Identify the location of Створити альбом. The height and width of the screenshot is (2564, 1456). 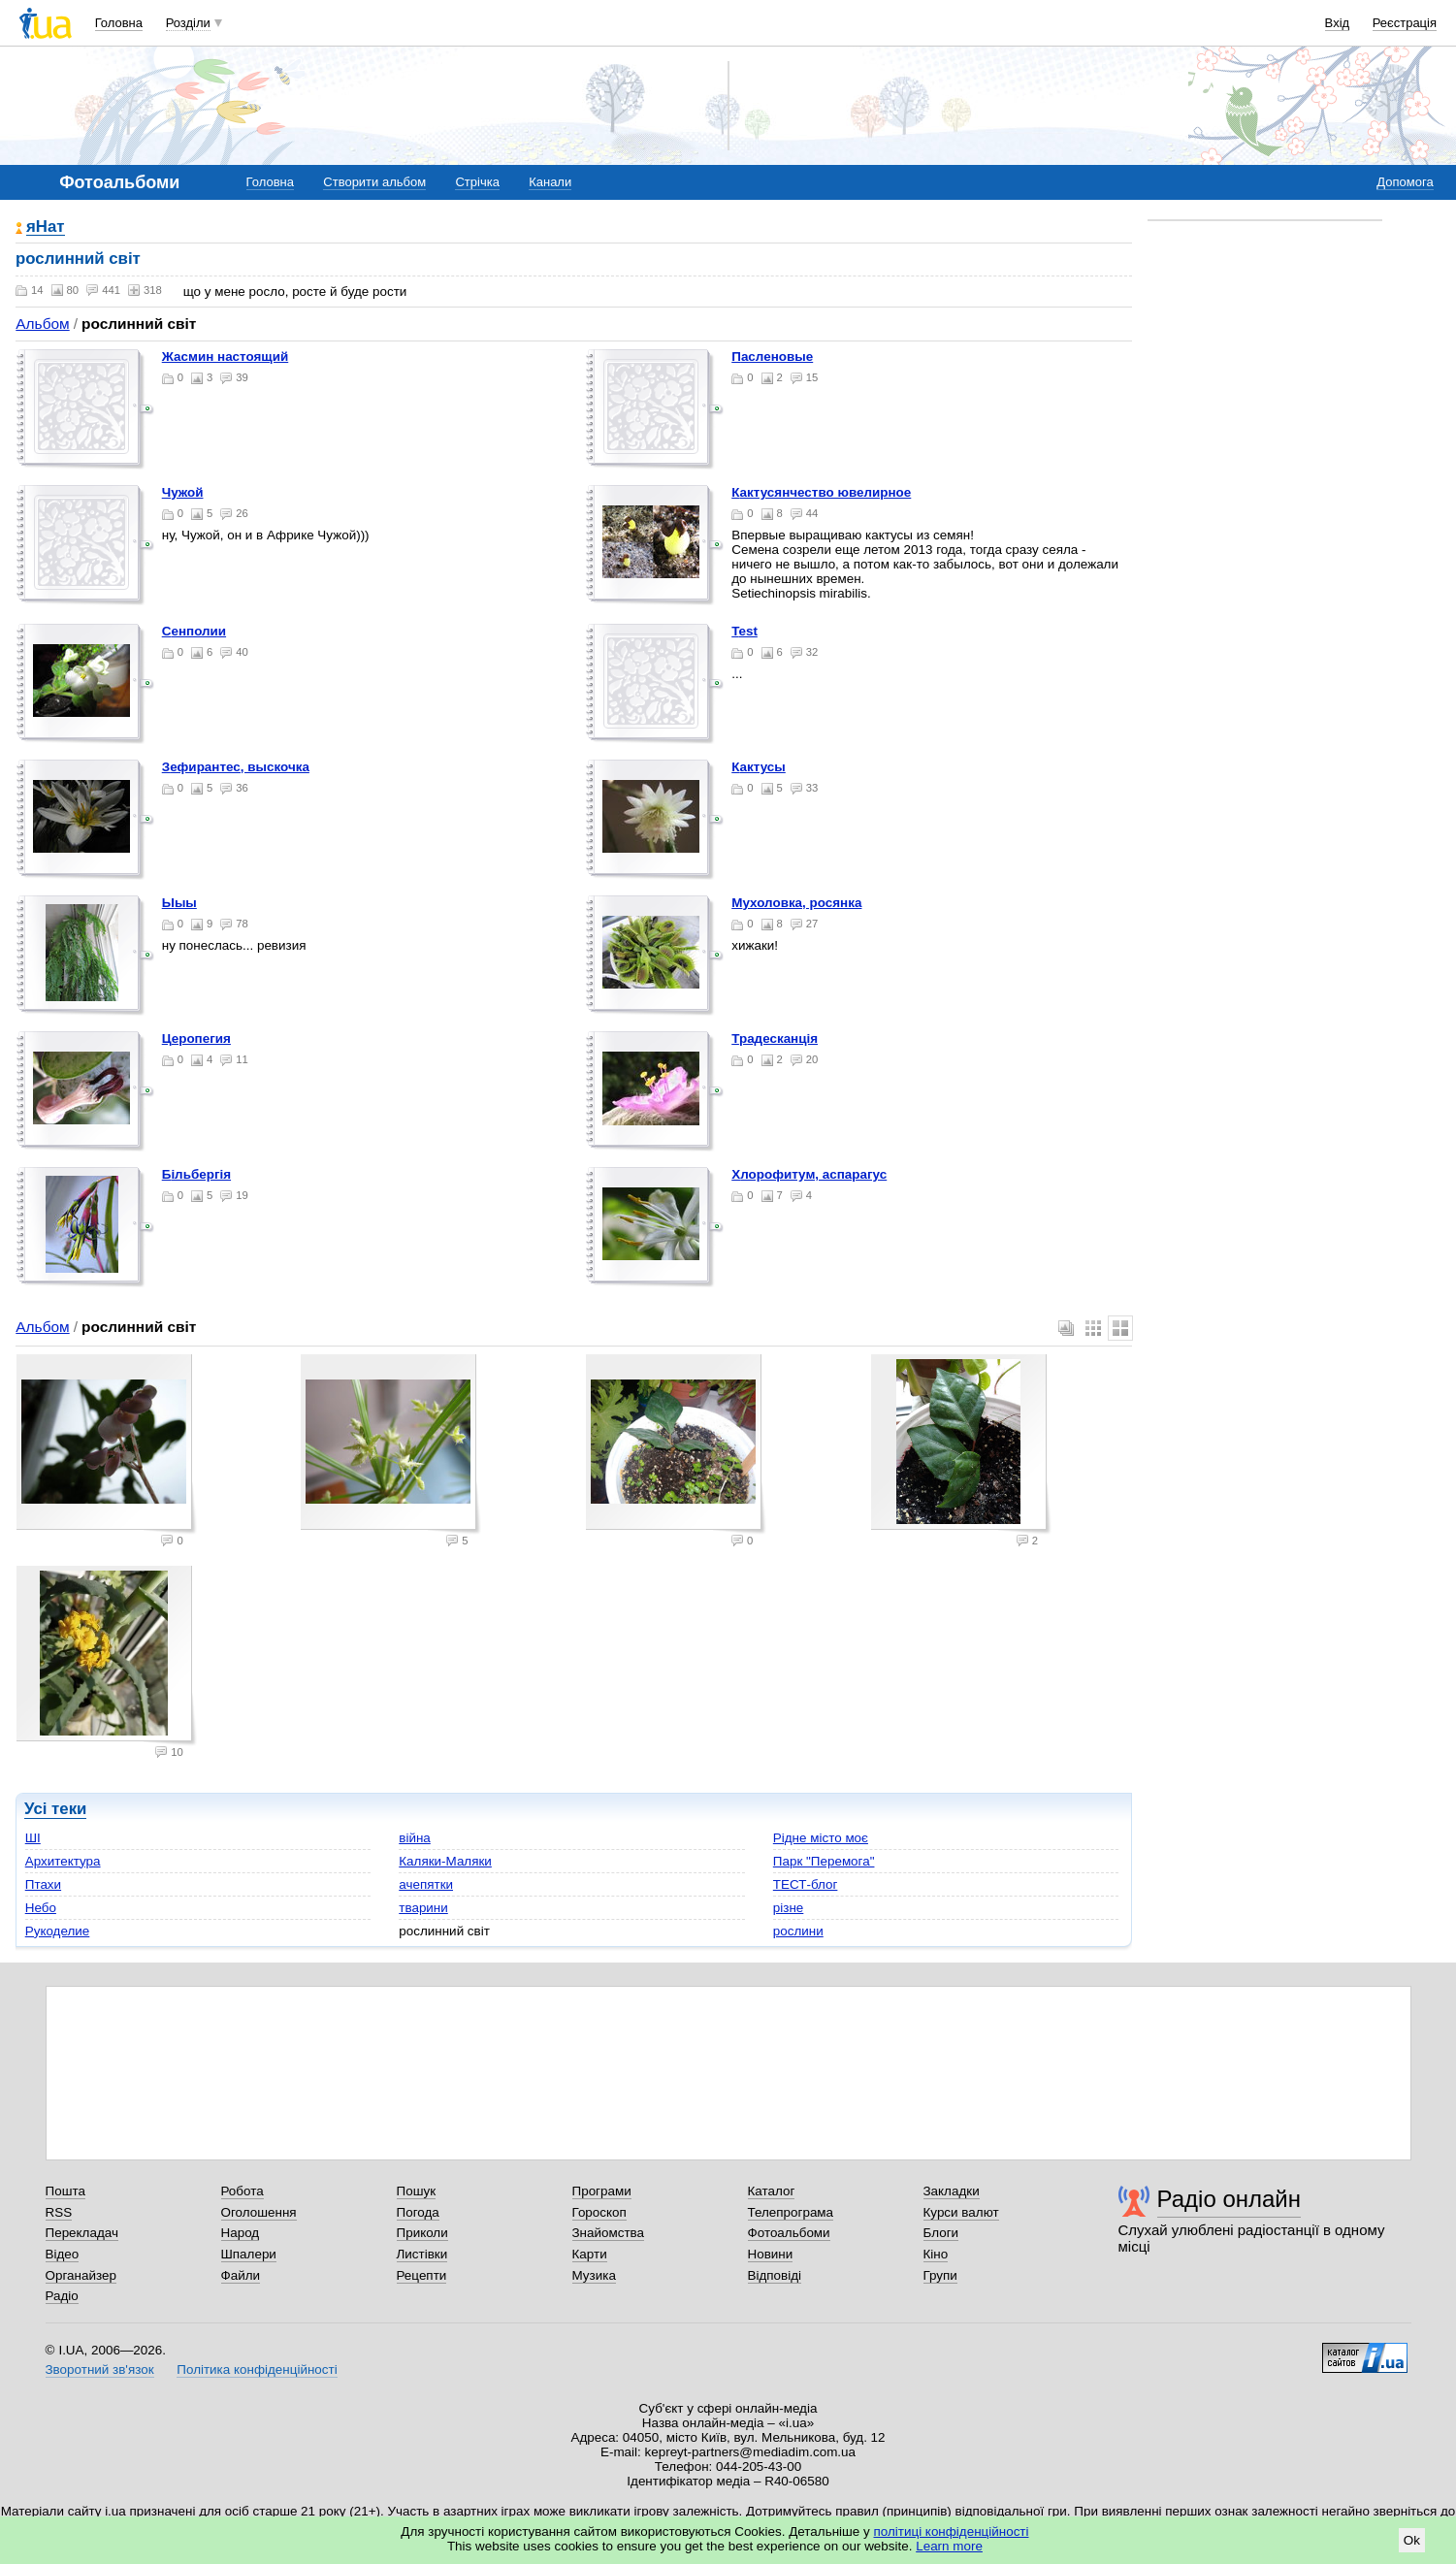
(374, 182).